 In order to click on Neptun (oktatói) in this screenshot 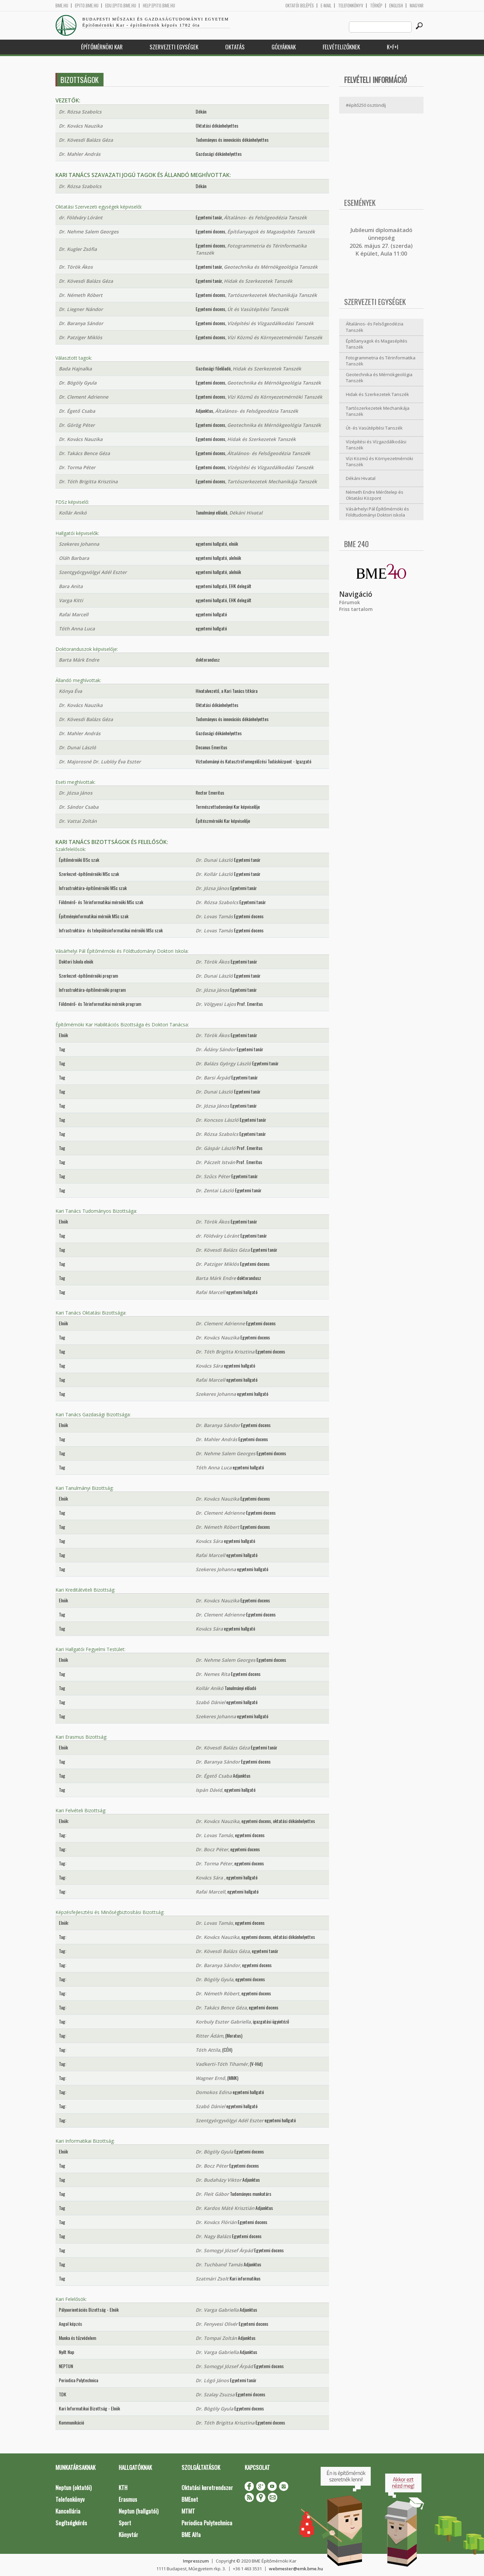, I will do `click(73, 2487)`.